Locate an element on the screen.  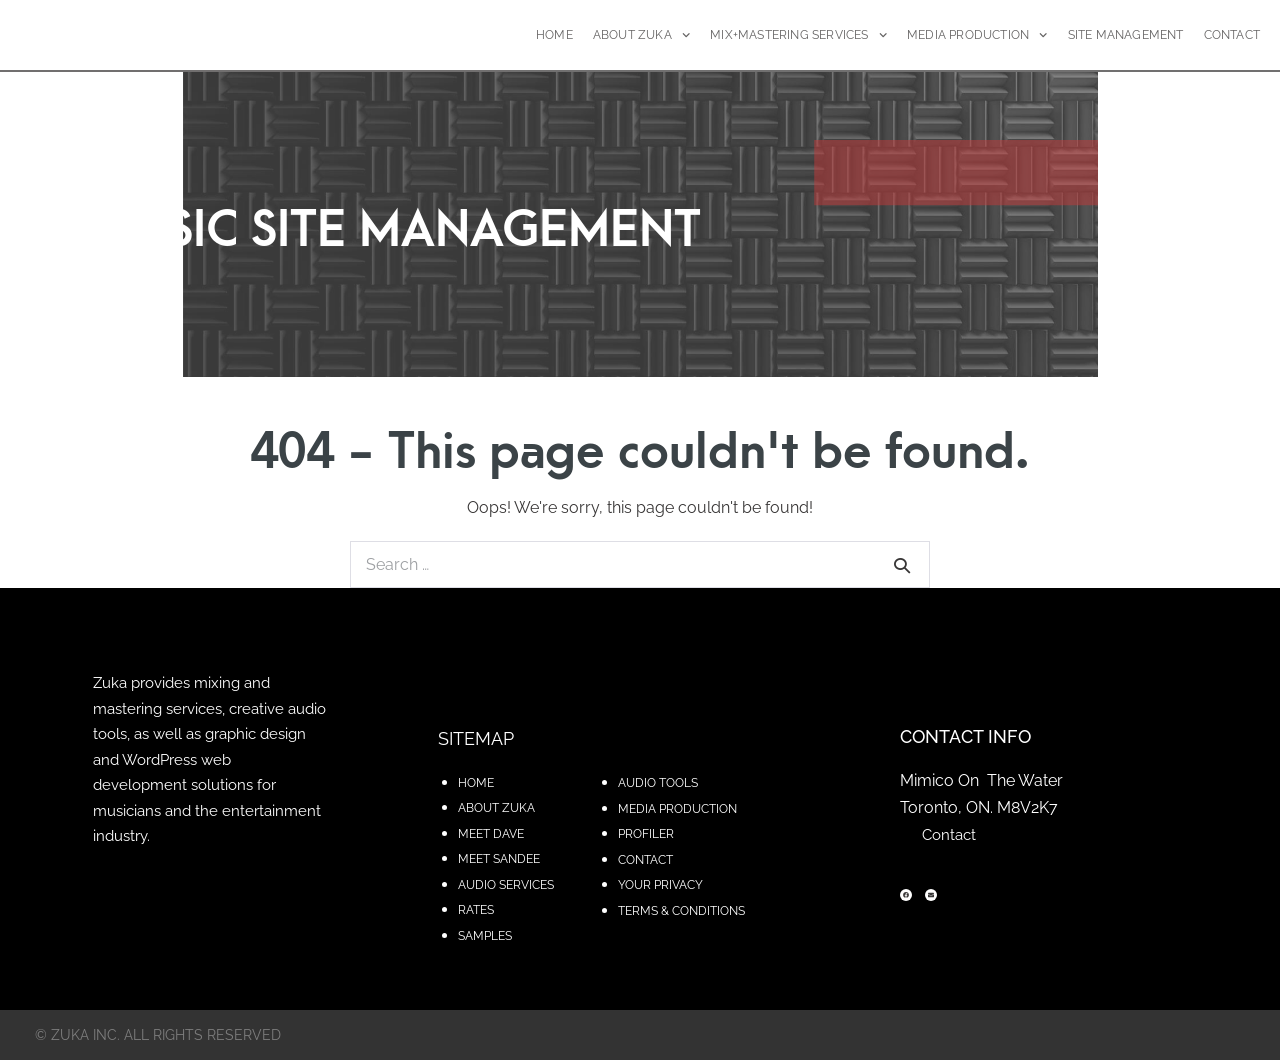
SITE MANAGEMENT is located at coordinates (1126, 35).